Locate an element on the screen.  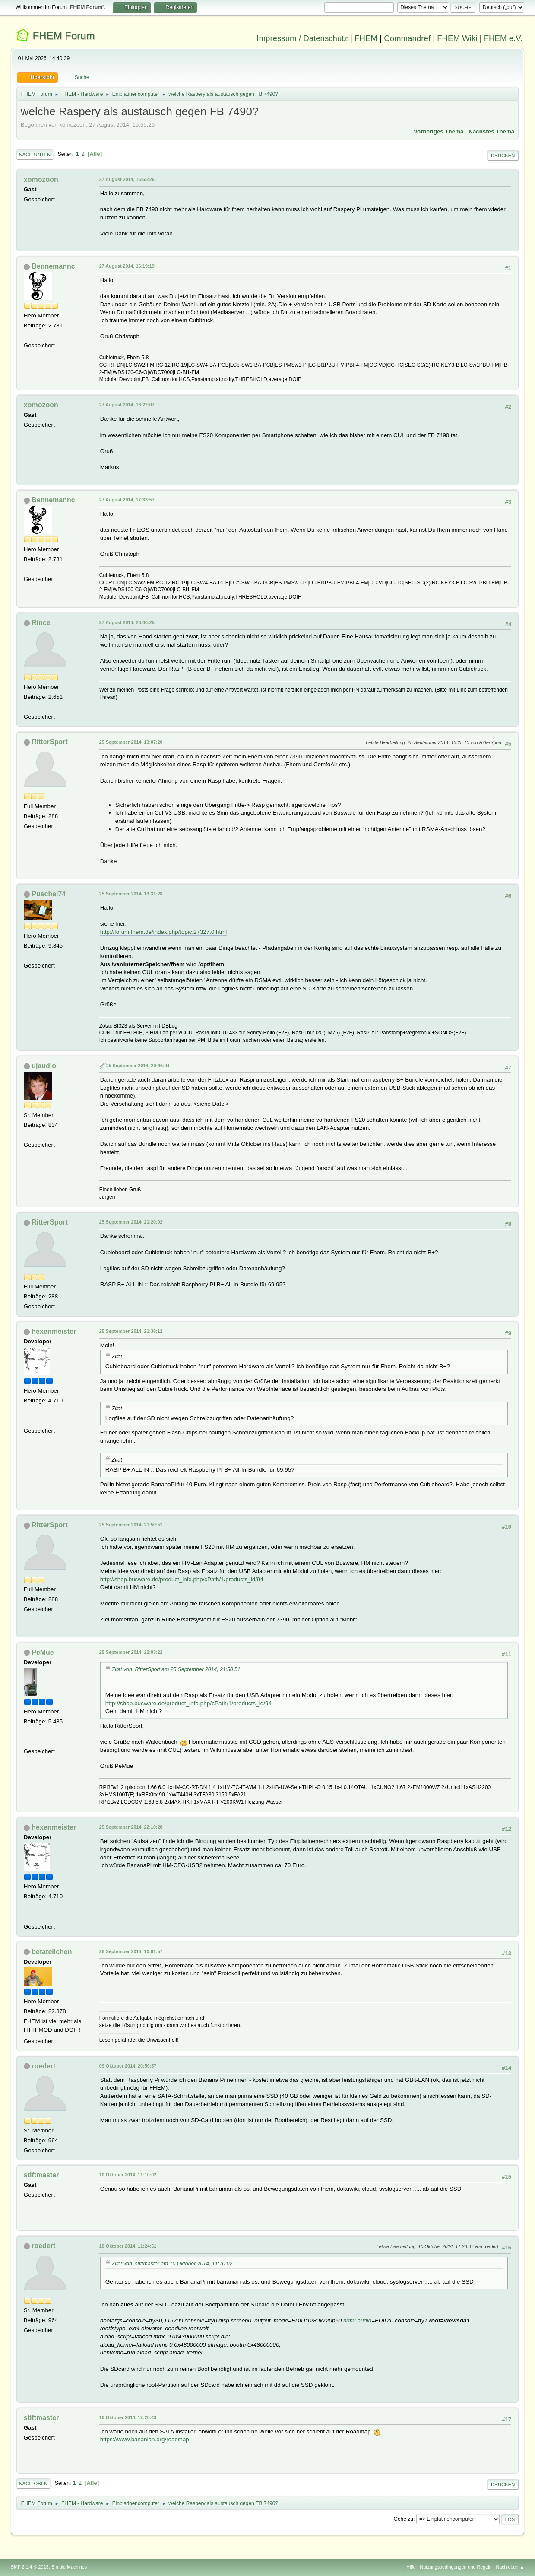
25 September 2014, 20:46:04 is located at coordinates (138, 1065).